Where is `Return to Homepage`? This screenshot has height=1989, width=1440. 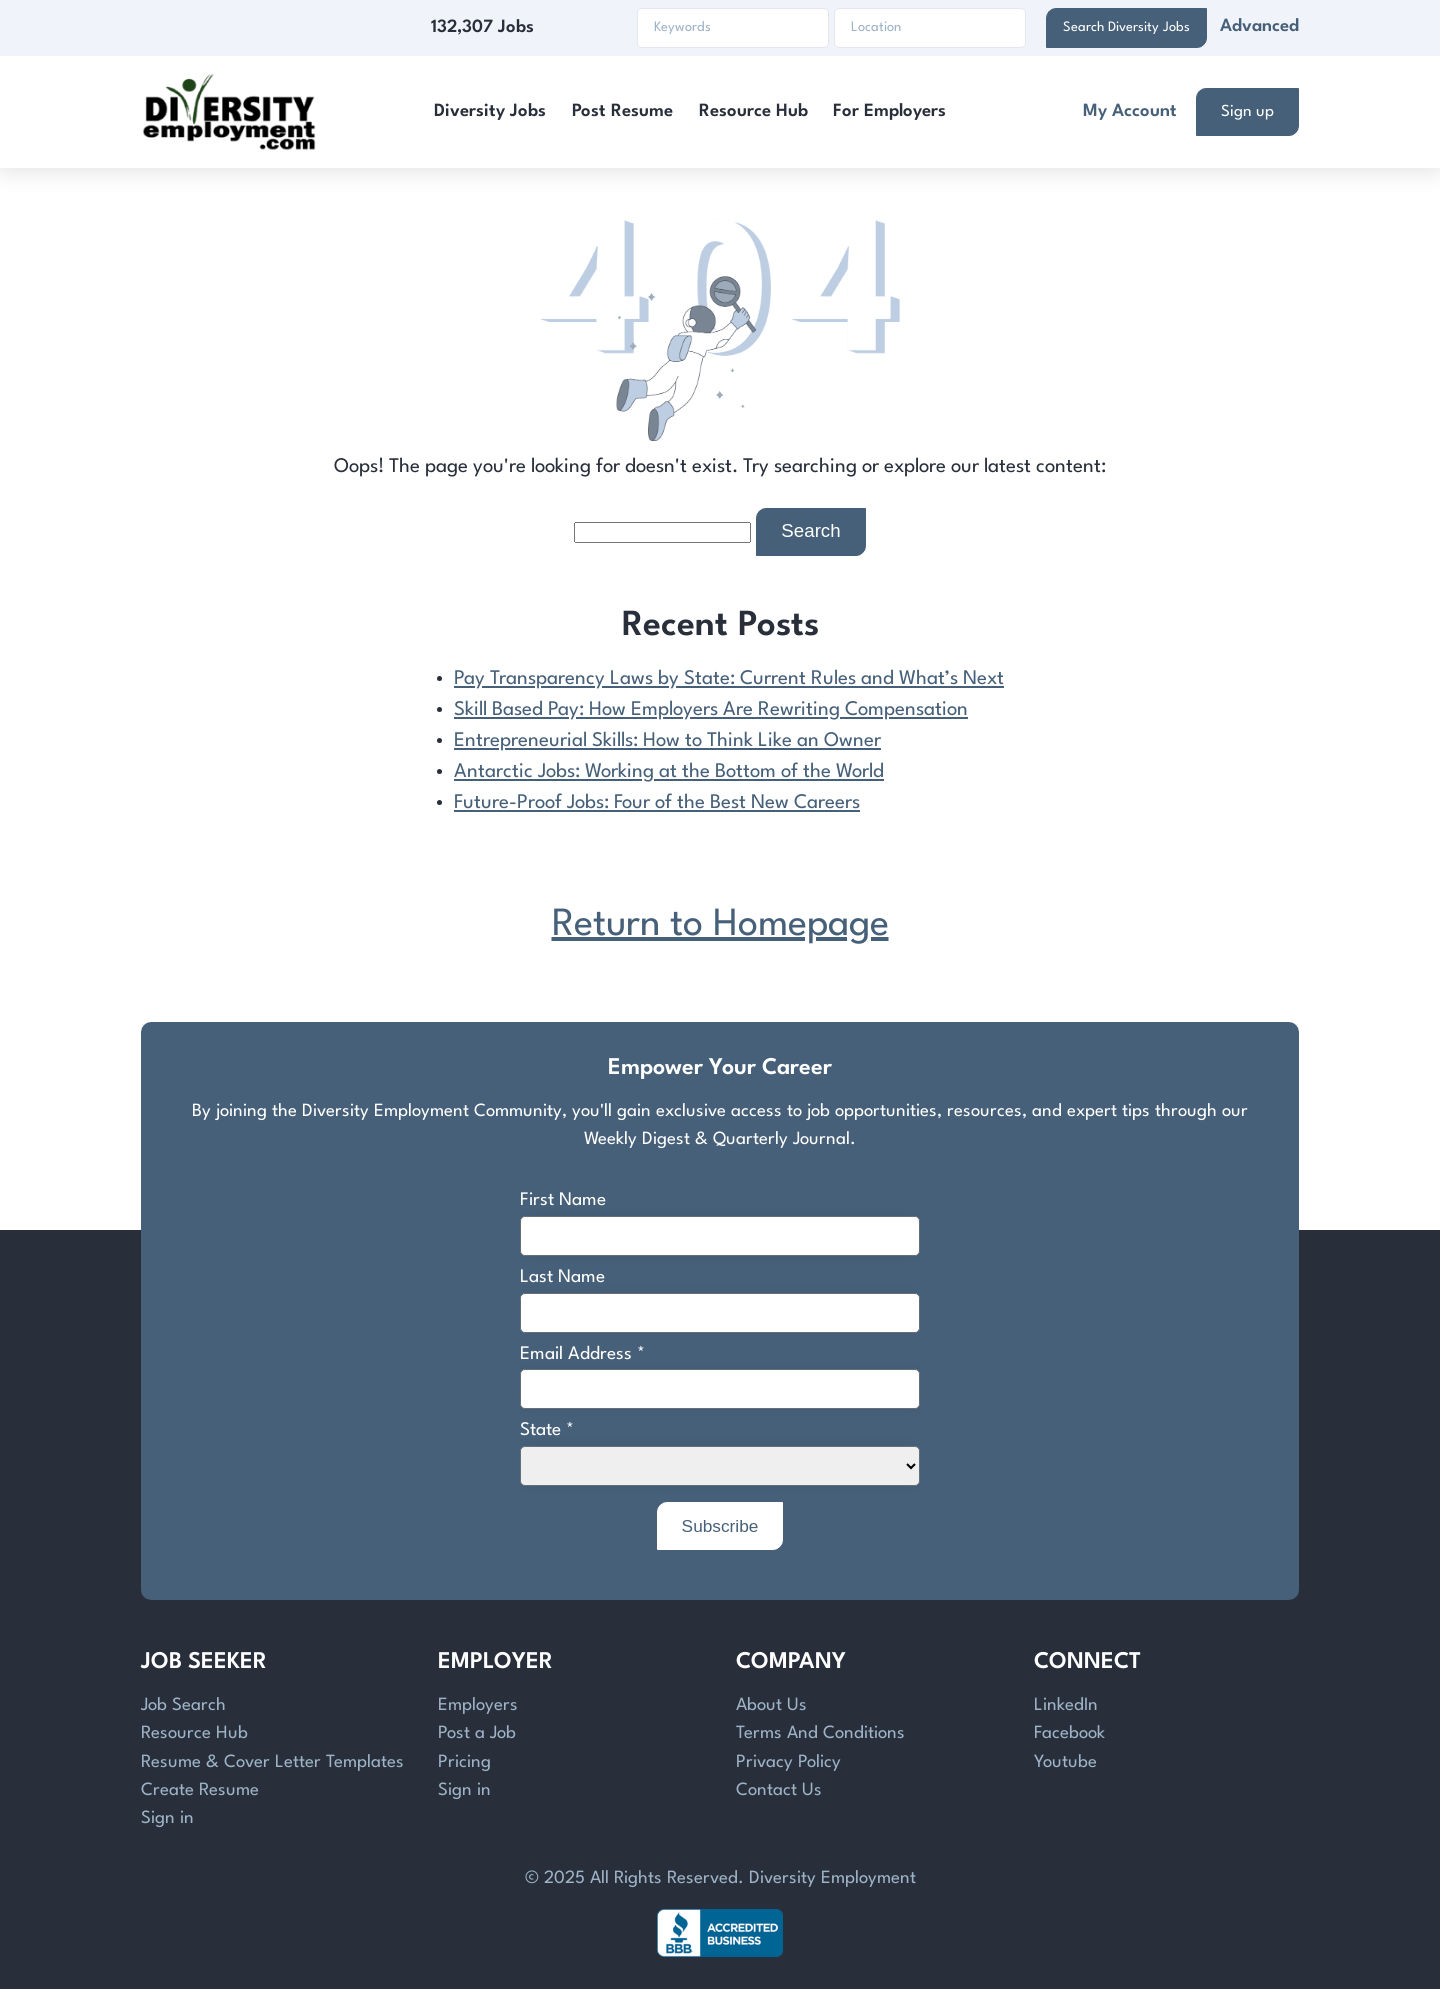
Return to Homepage is located at coordinates (720, 925).